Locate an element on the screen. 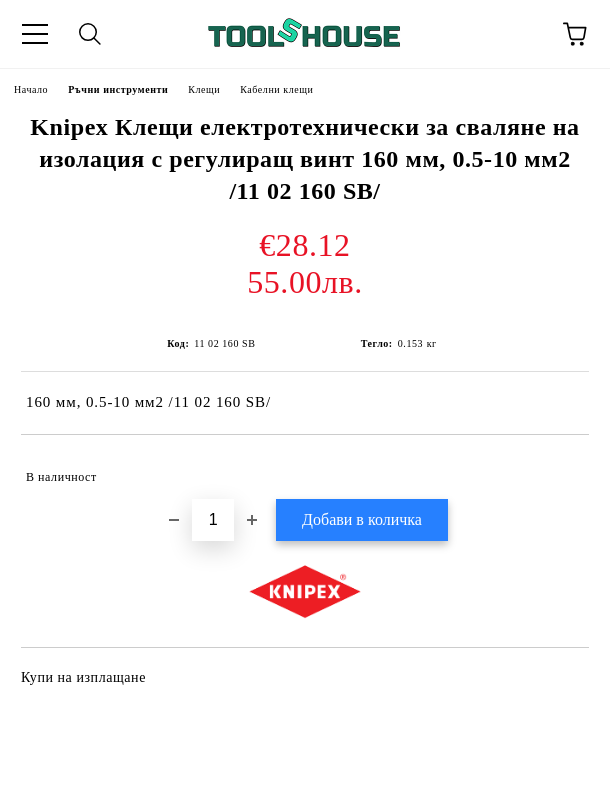  Кабелни клещи is located at coordinates (276, 89).